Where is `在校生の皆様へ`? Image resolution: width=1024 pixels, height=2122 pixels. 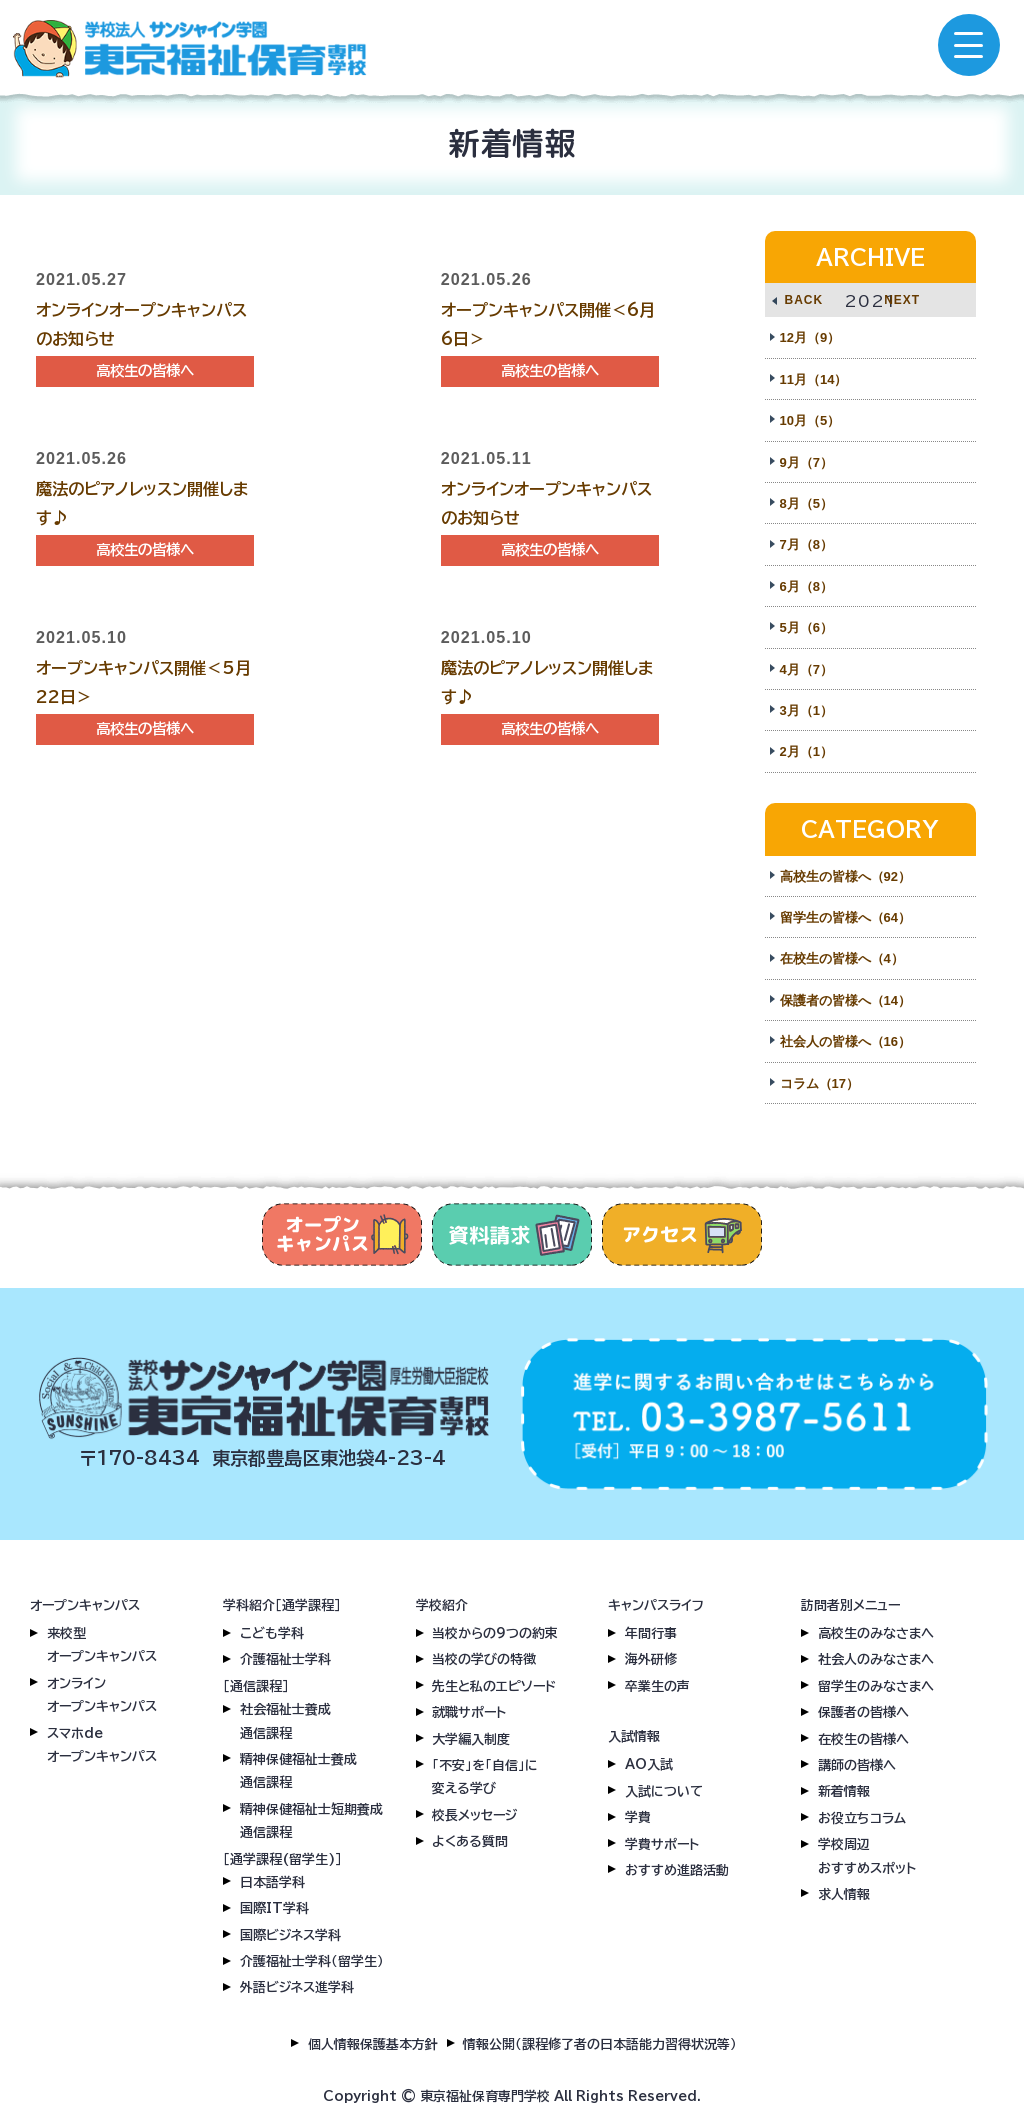 在校生の皆様へ is located at coordinates (863, 1739).